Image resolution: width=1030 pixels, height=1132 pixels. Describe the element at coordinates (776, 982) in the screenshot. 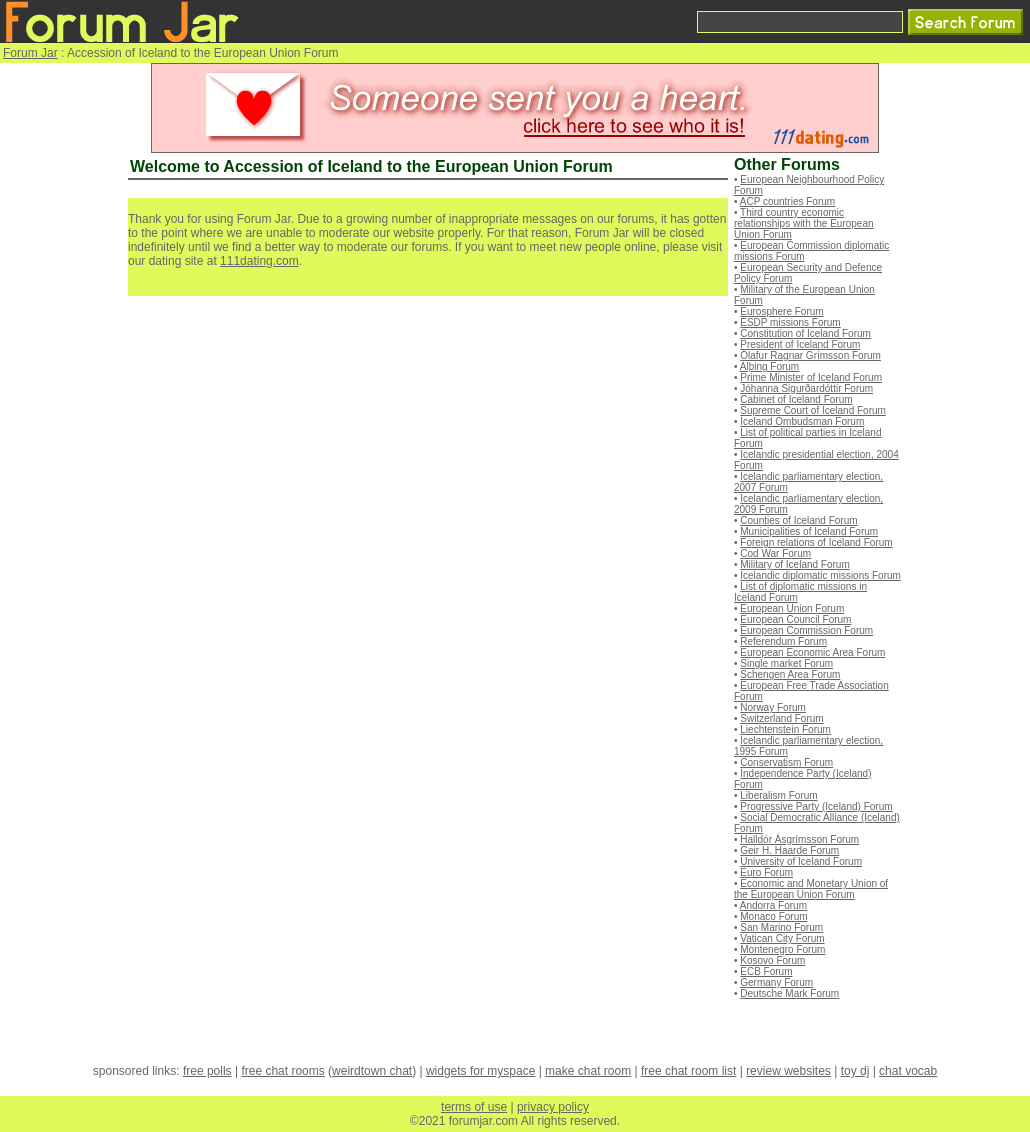

I see `Germany Forum` at that location.